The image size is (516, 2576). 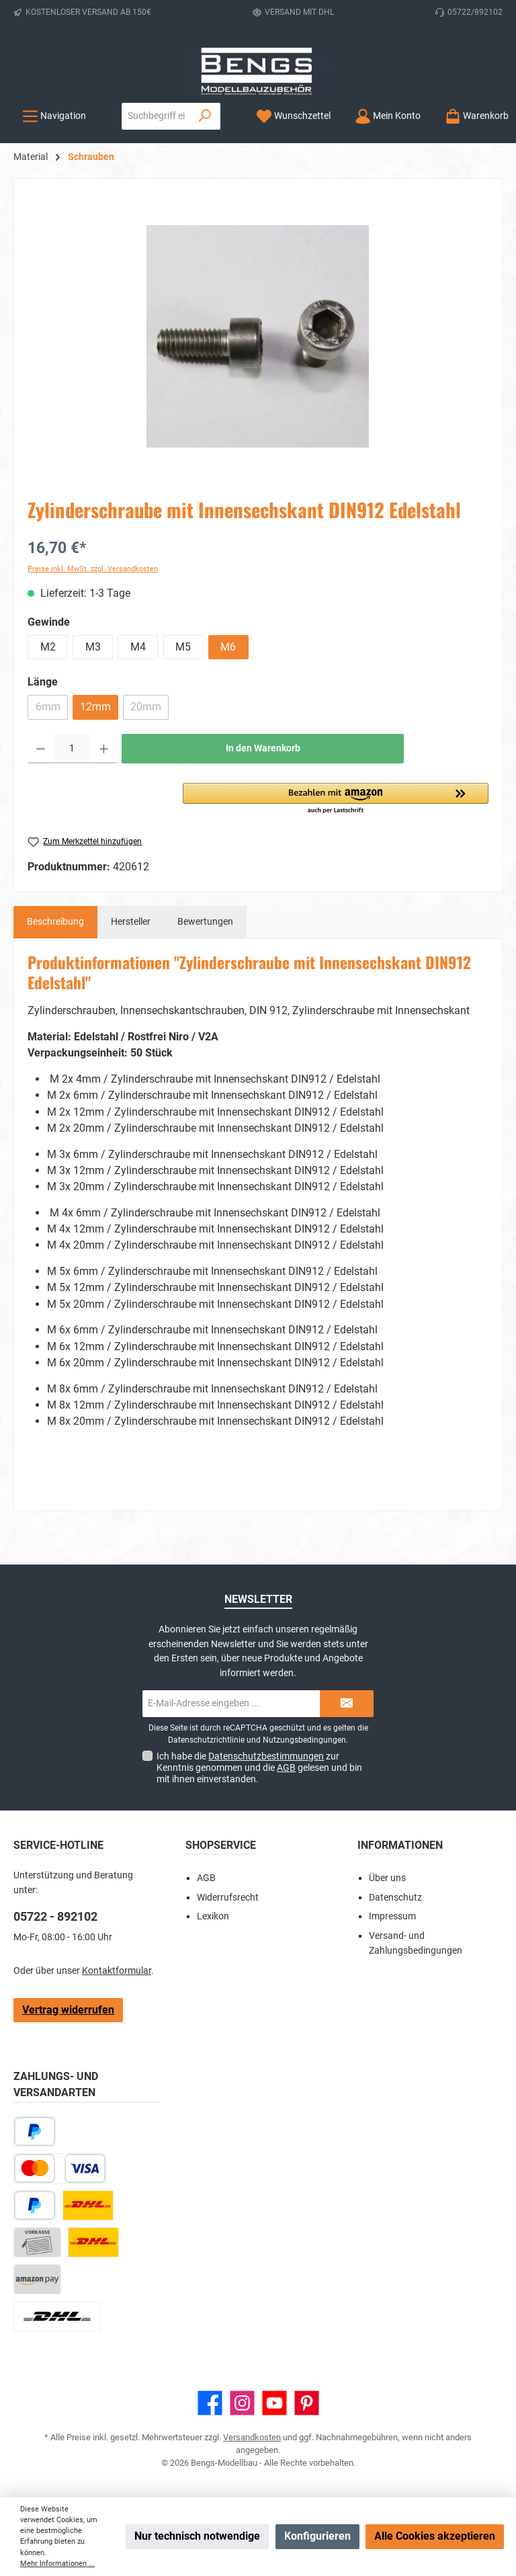 What do you see at coordinates (55, 1916) in the screenshot?
I see `05722 - 892102` at bounding box center [55, 1916].